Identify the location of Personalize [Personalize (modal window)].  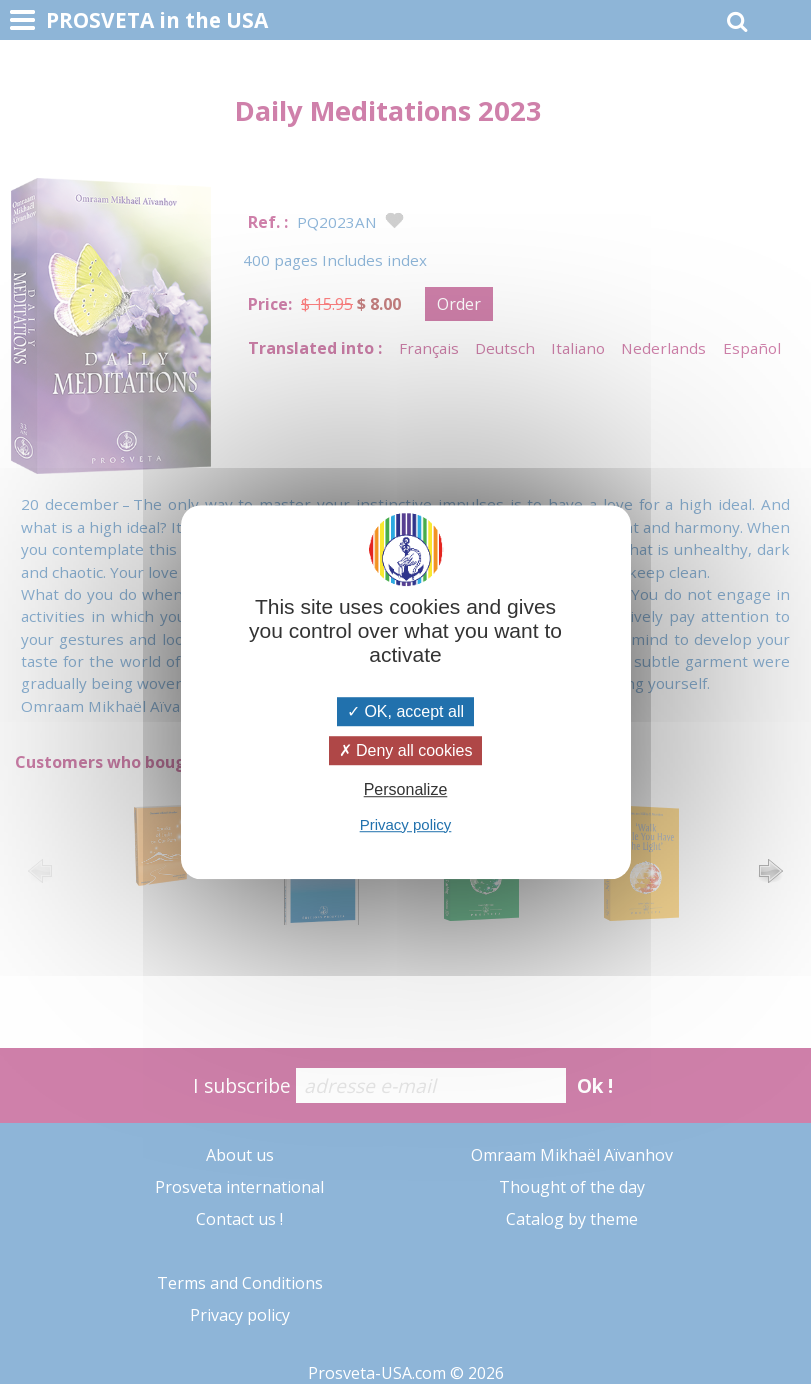
(406, 790).